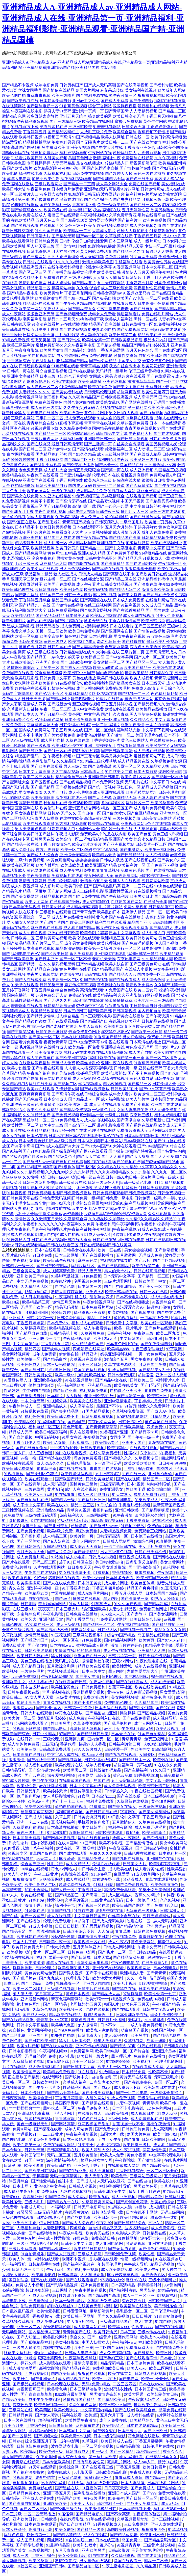 The height and width of the screenshot is (2576, 190). What do you see at coordinates (79, 1250) in the screenshot?
I see `日韩美女在线电影` at bounding box center [79, 1250].